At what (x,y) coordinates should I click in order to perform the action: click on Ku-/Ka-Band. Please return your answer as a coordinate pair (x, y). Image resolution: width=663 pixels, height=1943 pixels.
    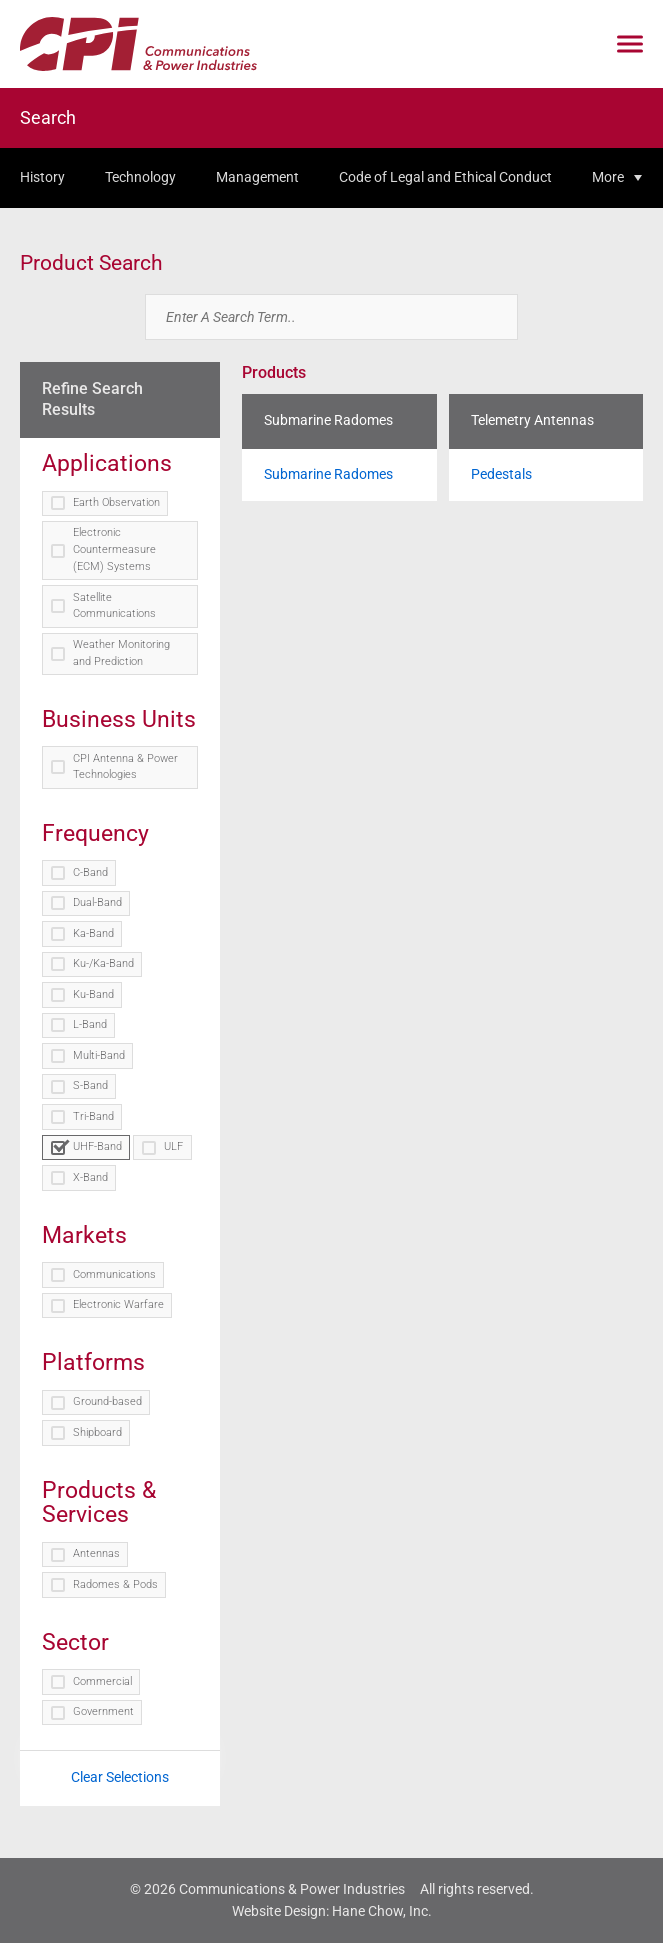
    Looking at the image, I should click on (103, 963).